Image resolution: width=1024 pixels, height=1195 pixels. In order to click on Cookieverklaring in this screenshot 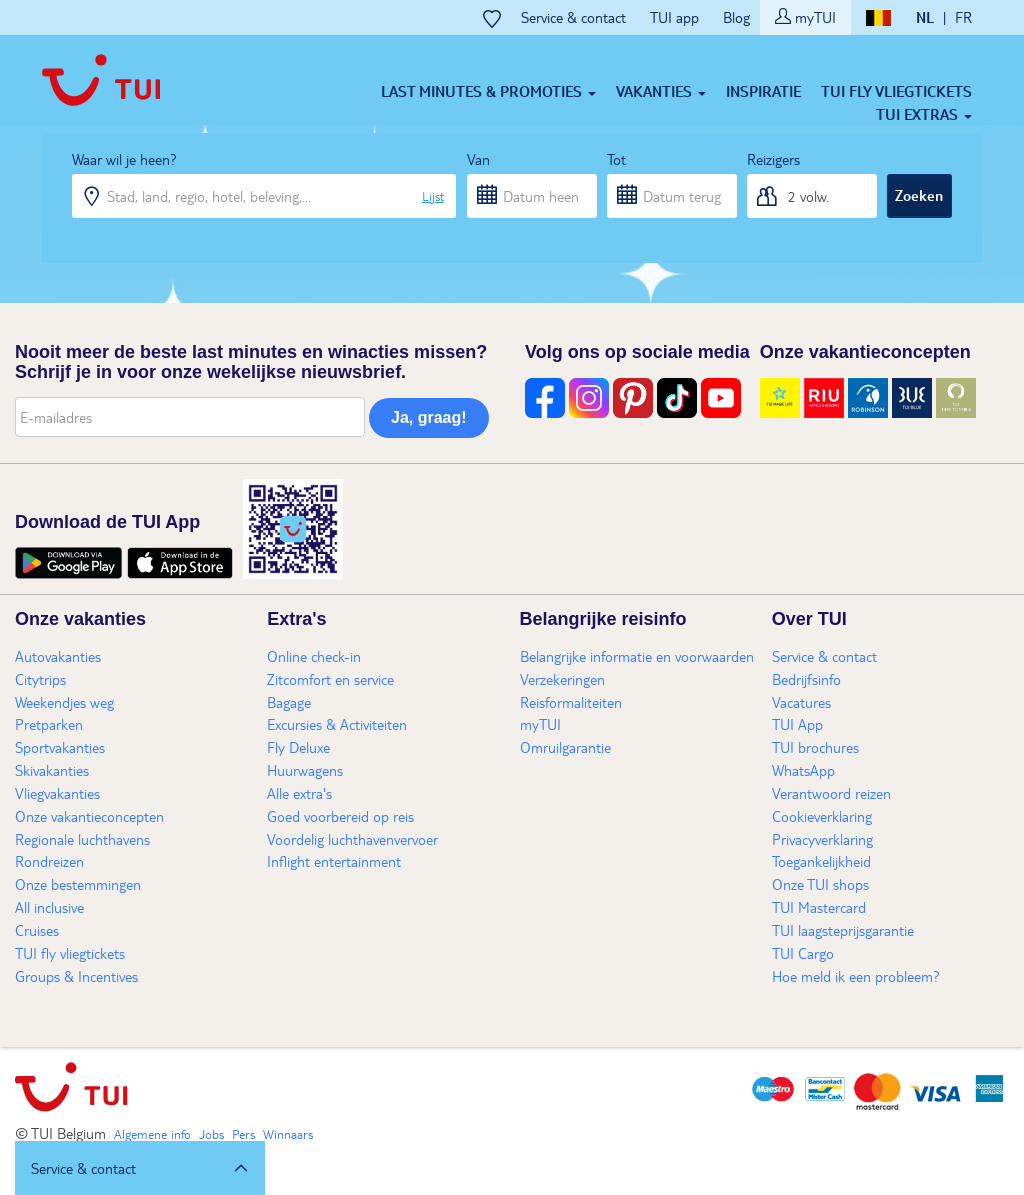, I will do `click(822, 816)`.